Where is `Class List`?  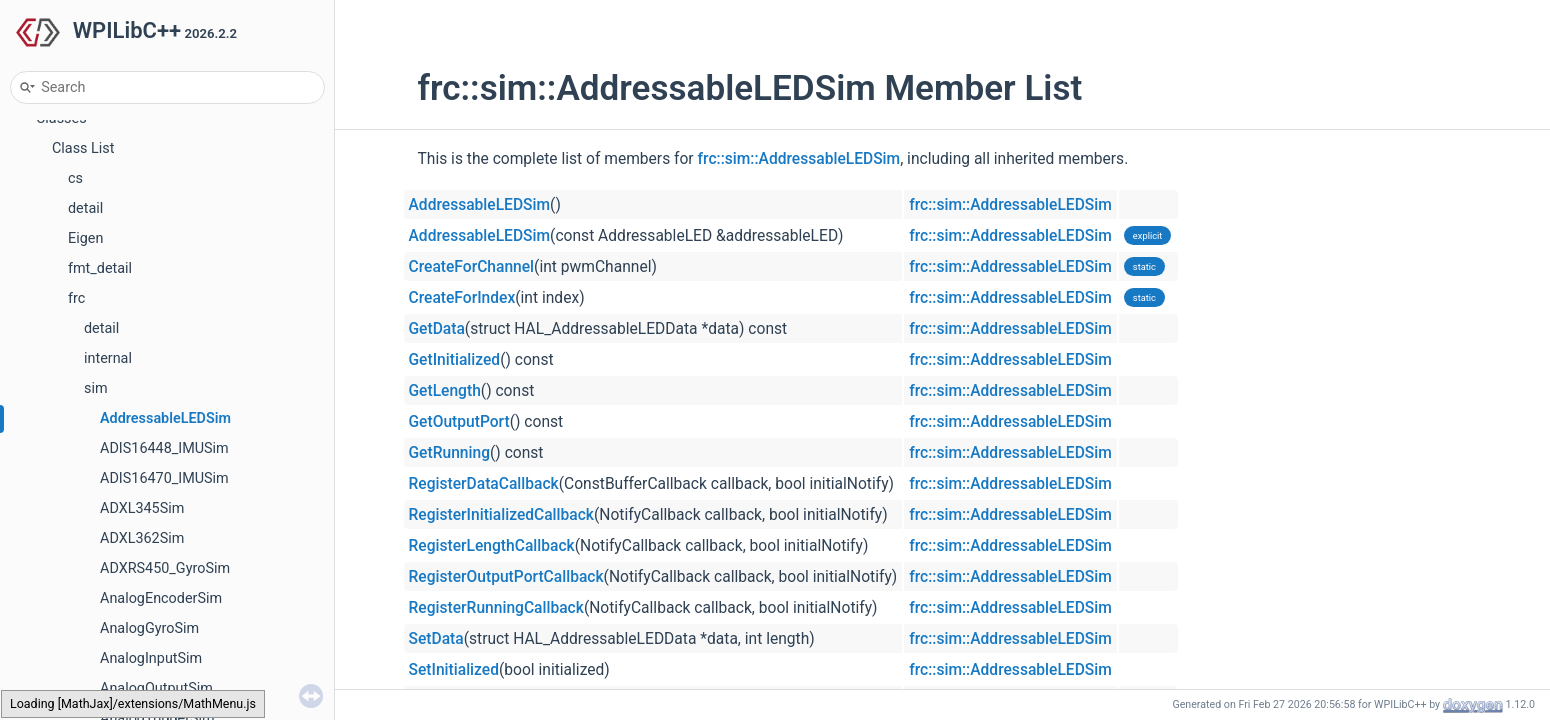
Class List is located at coordinates (83, 148).